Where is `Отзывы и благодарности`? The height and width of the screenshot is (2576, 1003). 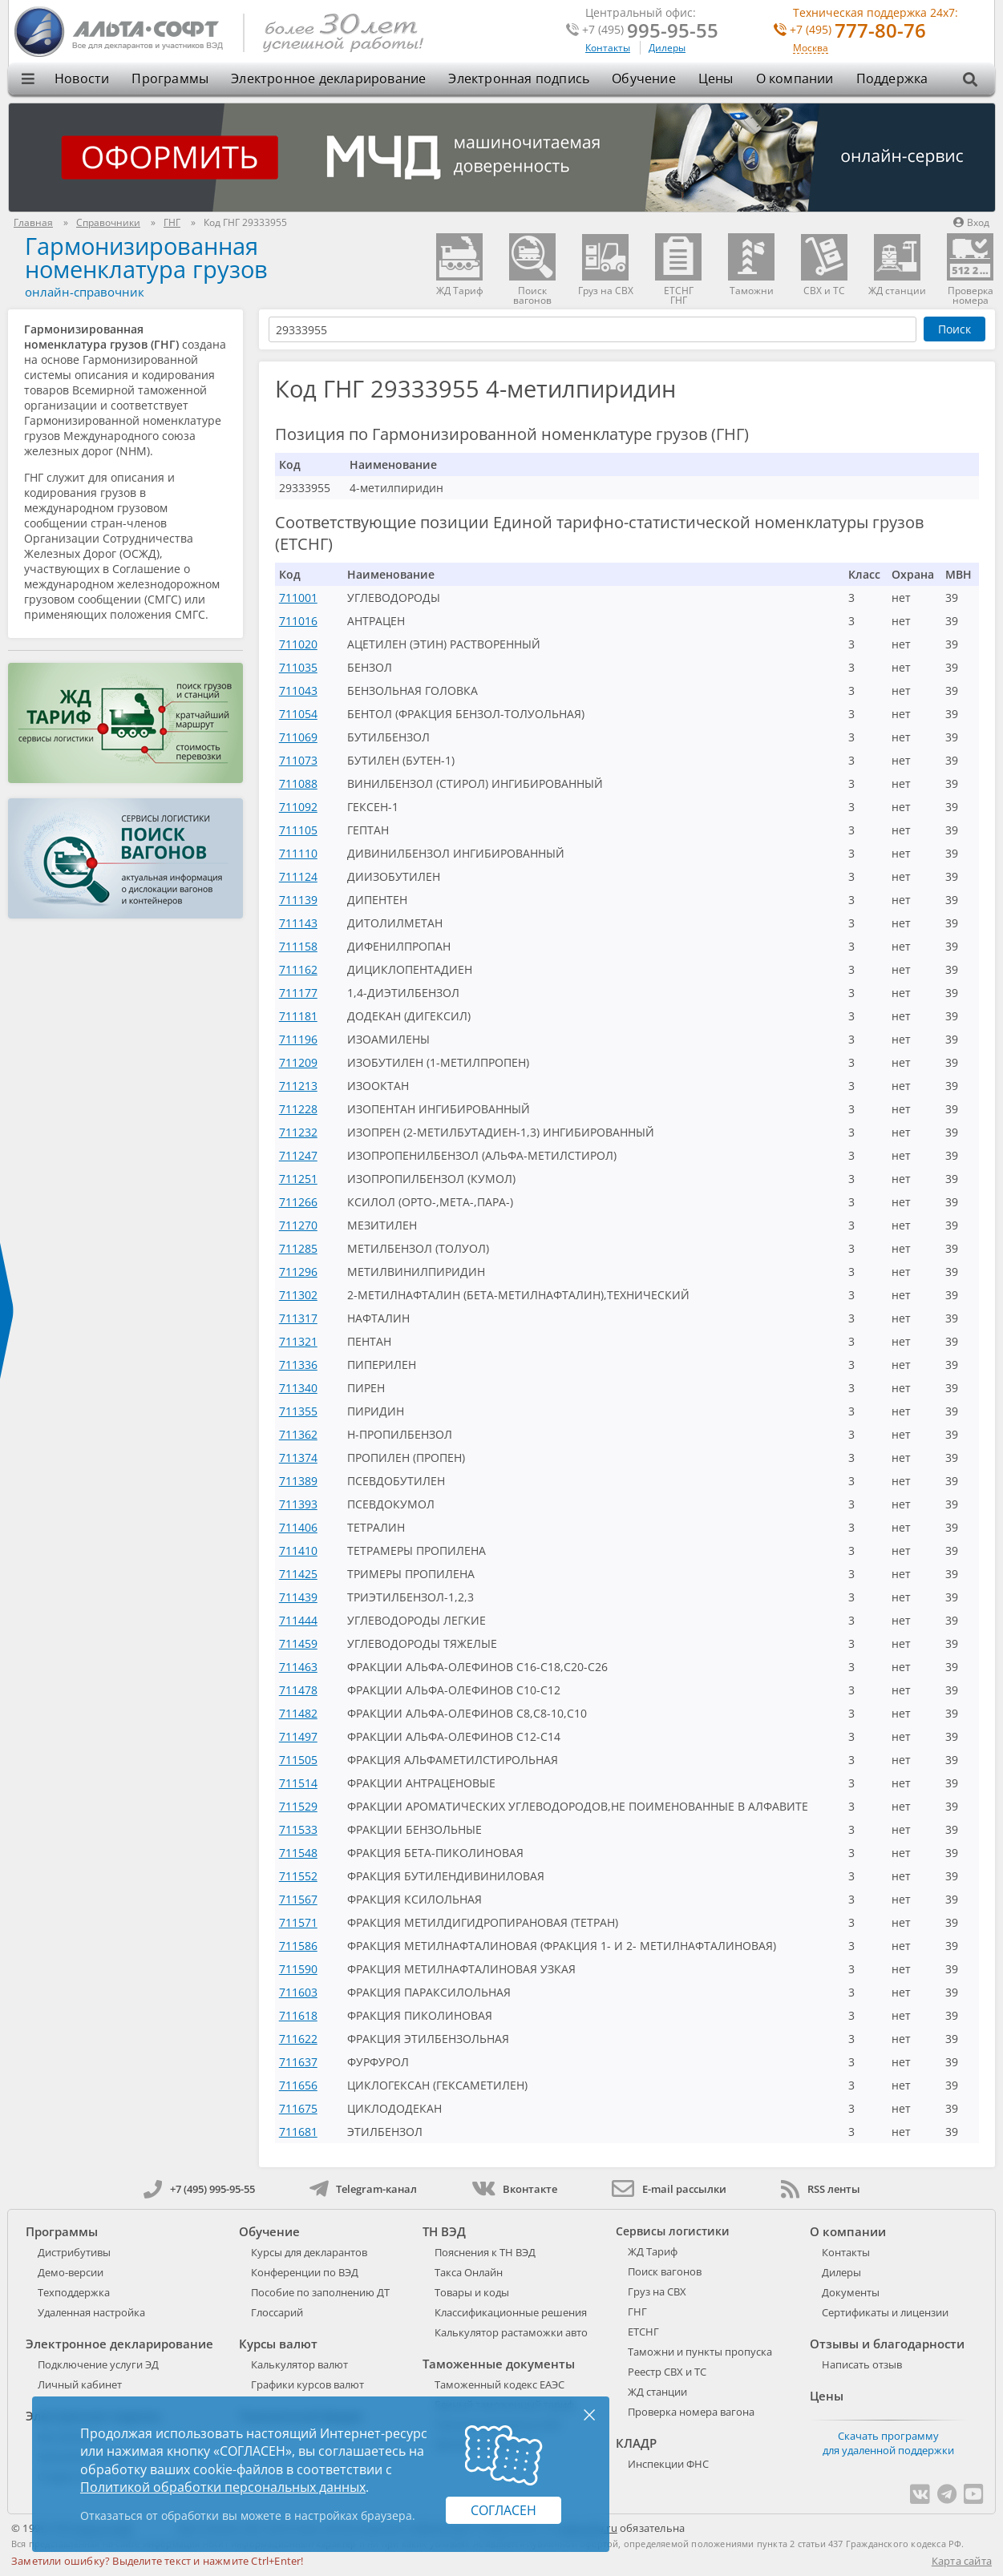 Отзывы и благодарности is located at coordinates (887, 2344).